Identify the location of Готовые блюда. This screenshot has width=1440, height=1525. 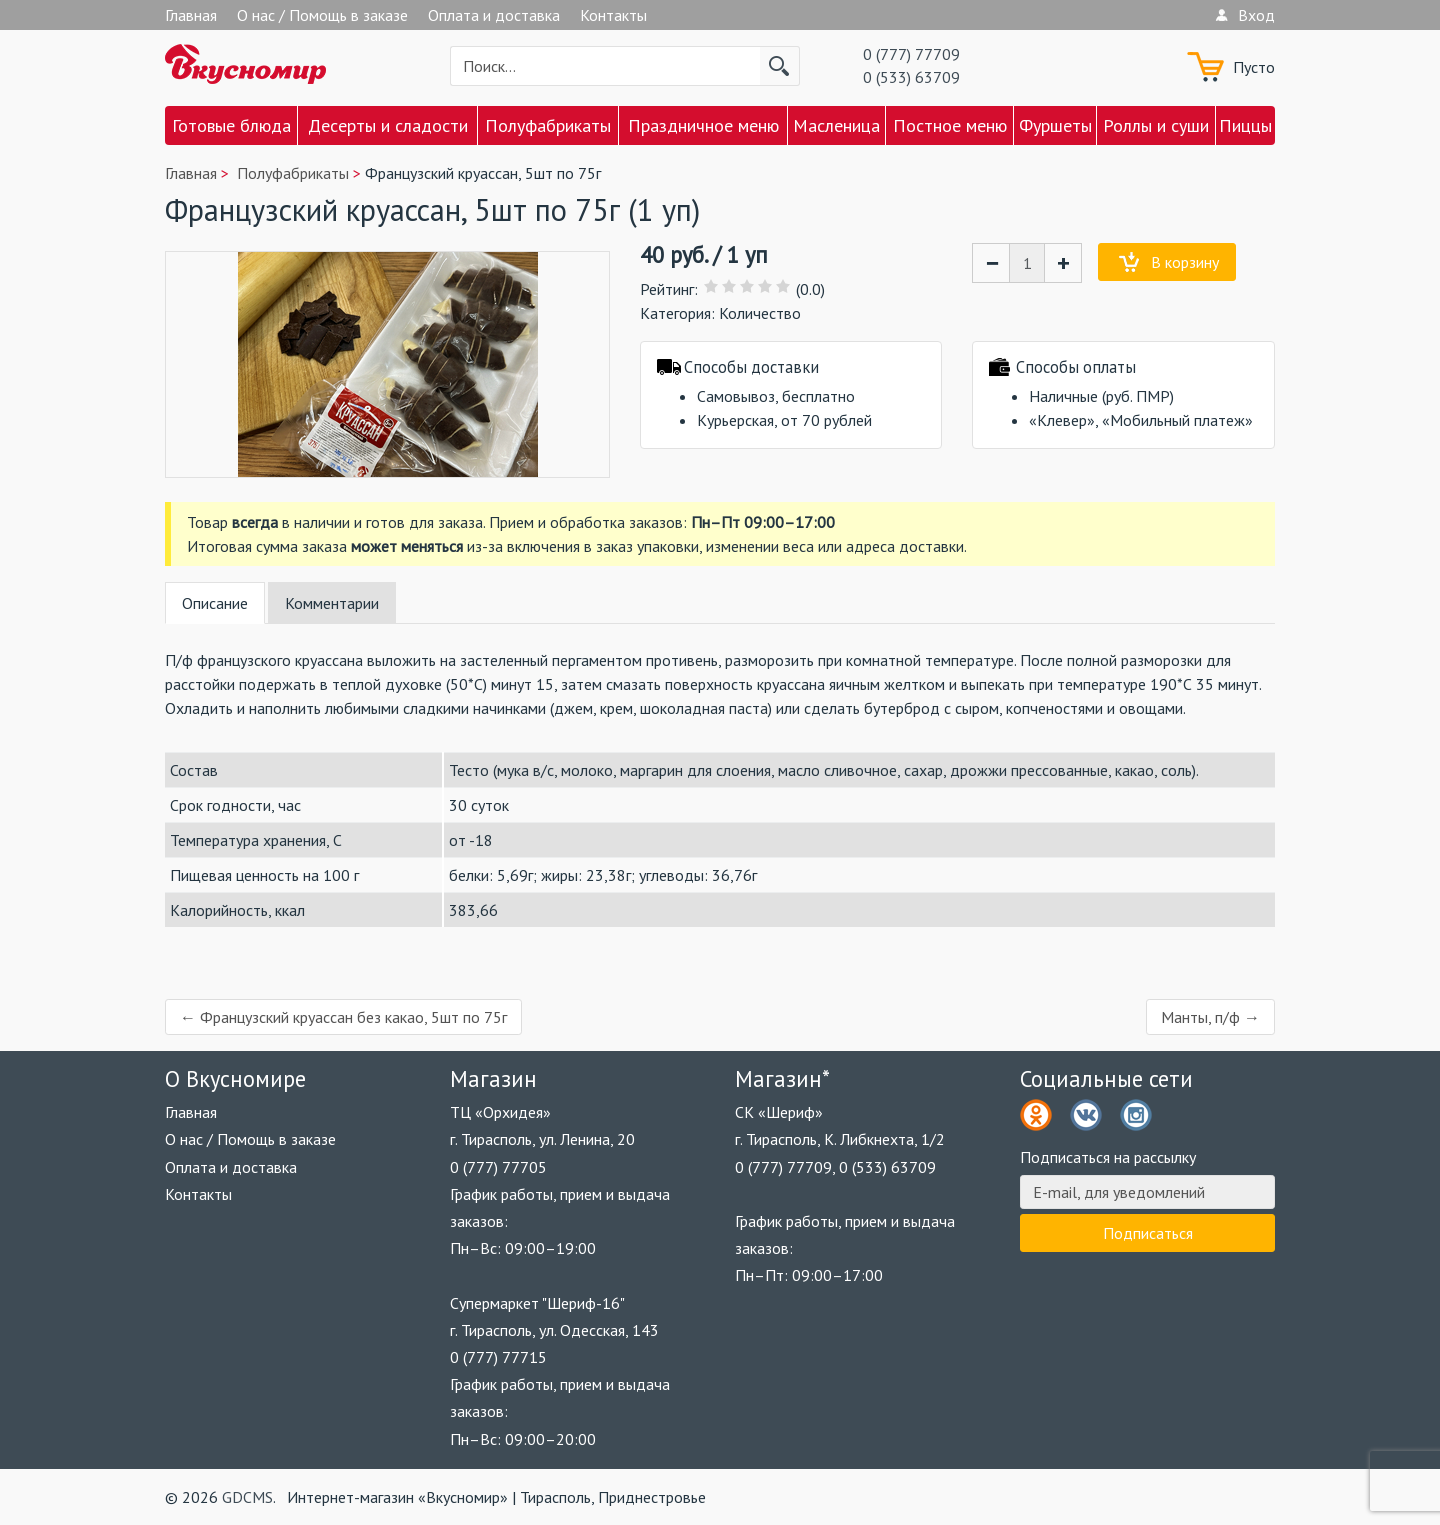
(231, 125).